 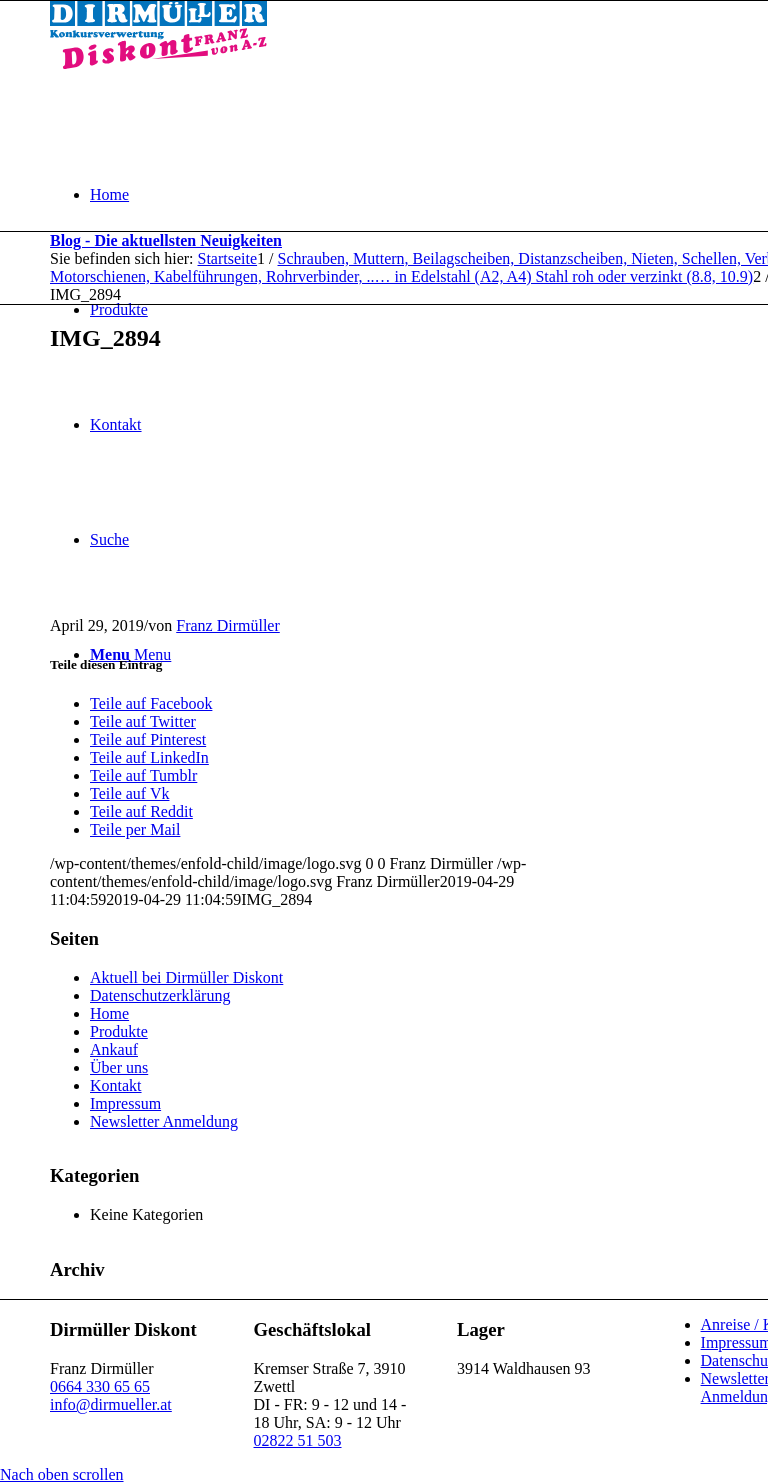 What do you see at coordinates (119, 1067) in the screenshot?
I see `Über uns` at bounding box center [119, 1067].